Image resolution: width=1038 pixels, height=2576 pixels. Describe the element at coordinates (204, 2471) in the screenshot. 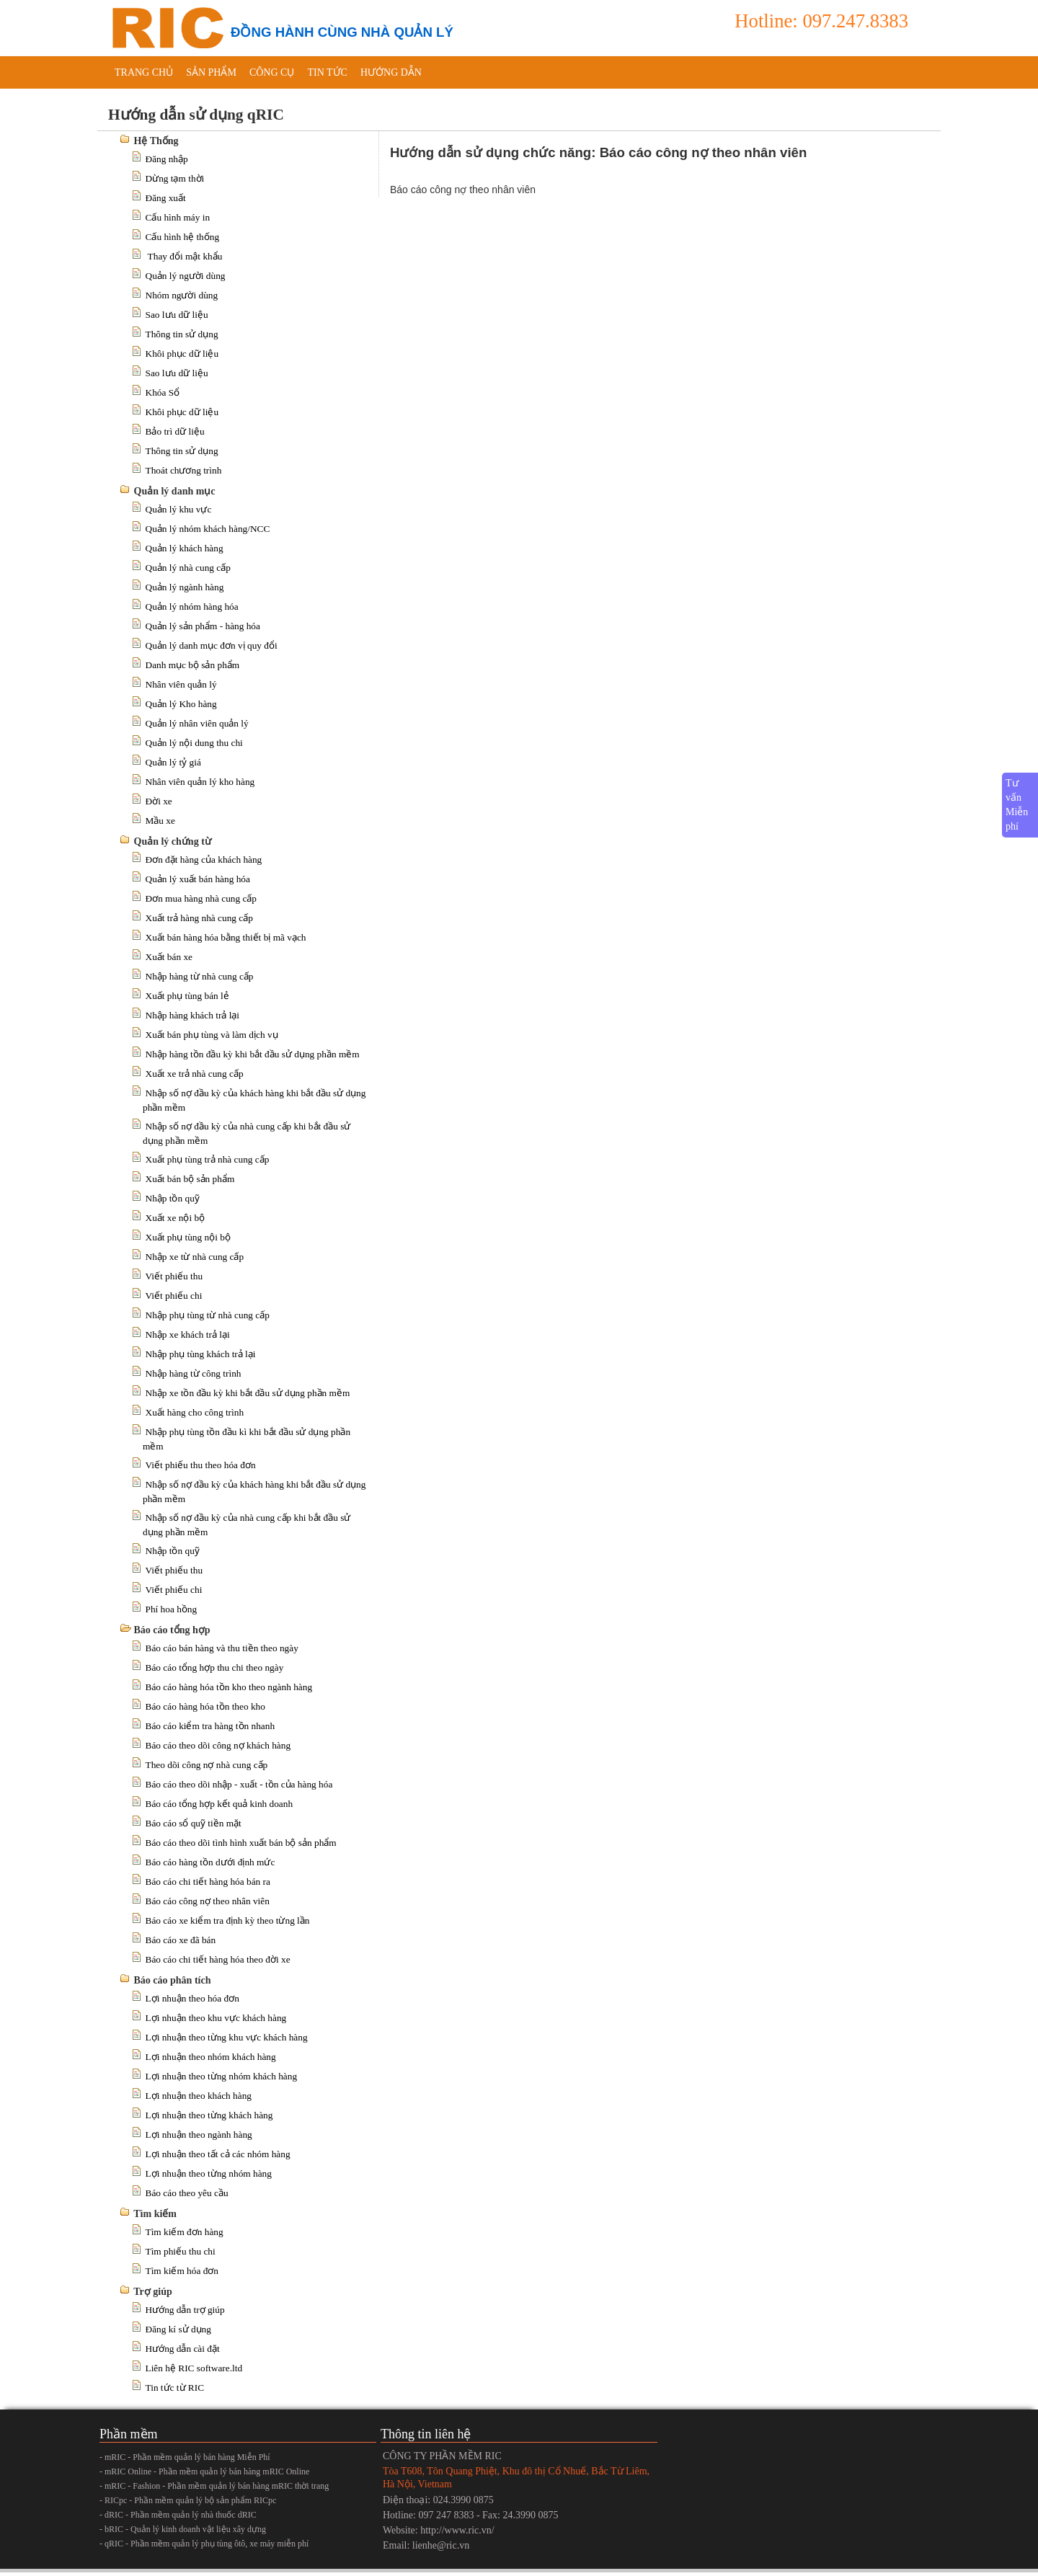

I see `- mRIC Online - Phần mềm quản lý bán hàng mRIC Online` at that location.